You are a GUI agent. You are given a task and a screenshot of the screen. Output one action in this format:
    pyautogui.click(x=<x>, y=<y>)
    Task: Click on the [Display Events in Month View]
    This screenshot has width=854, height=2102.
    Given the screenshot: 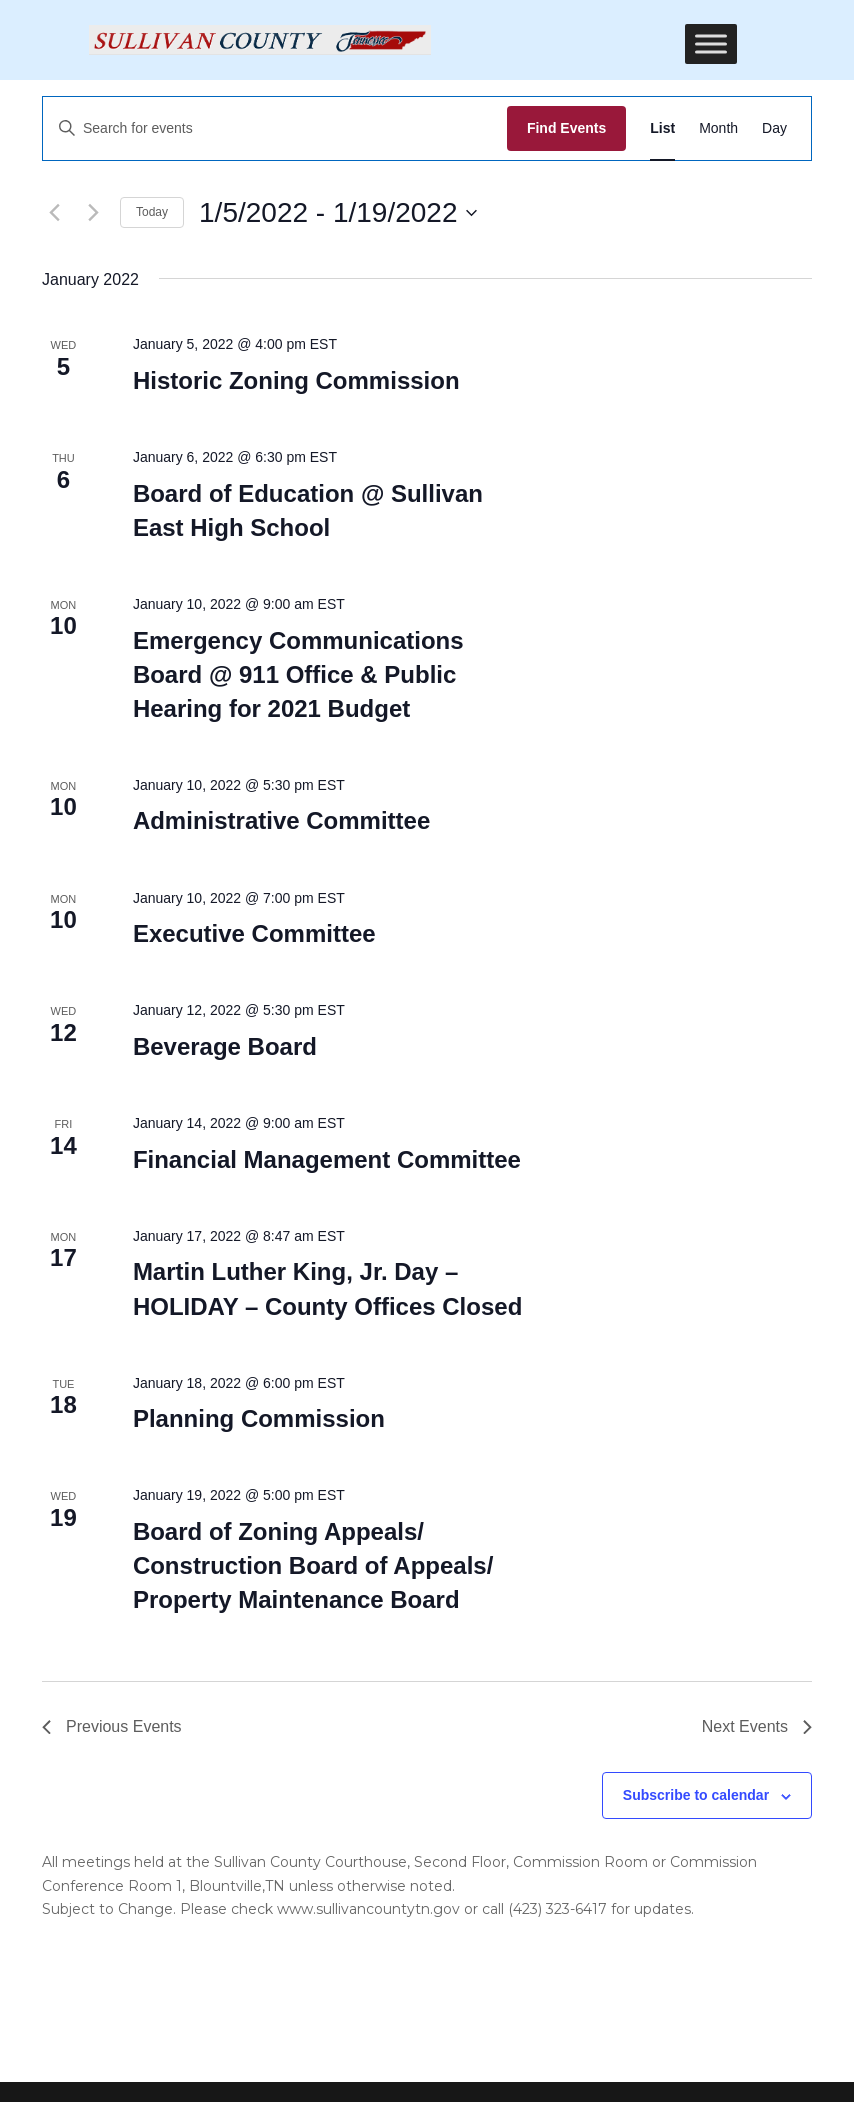 What is the action you would take?
    pyautogui.click(x=718, y=128)
    